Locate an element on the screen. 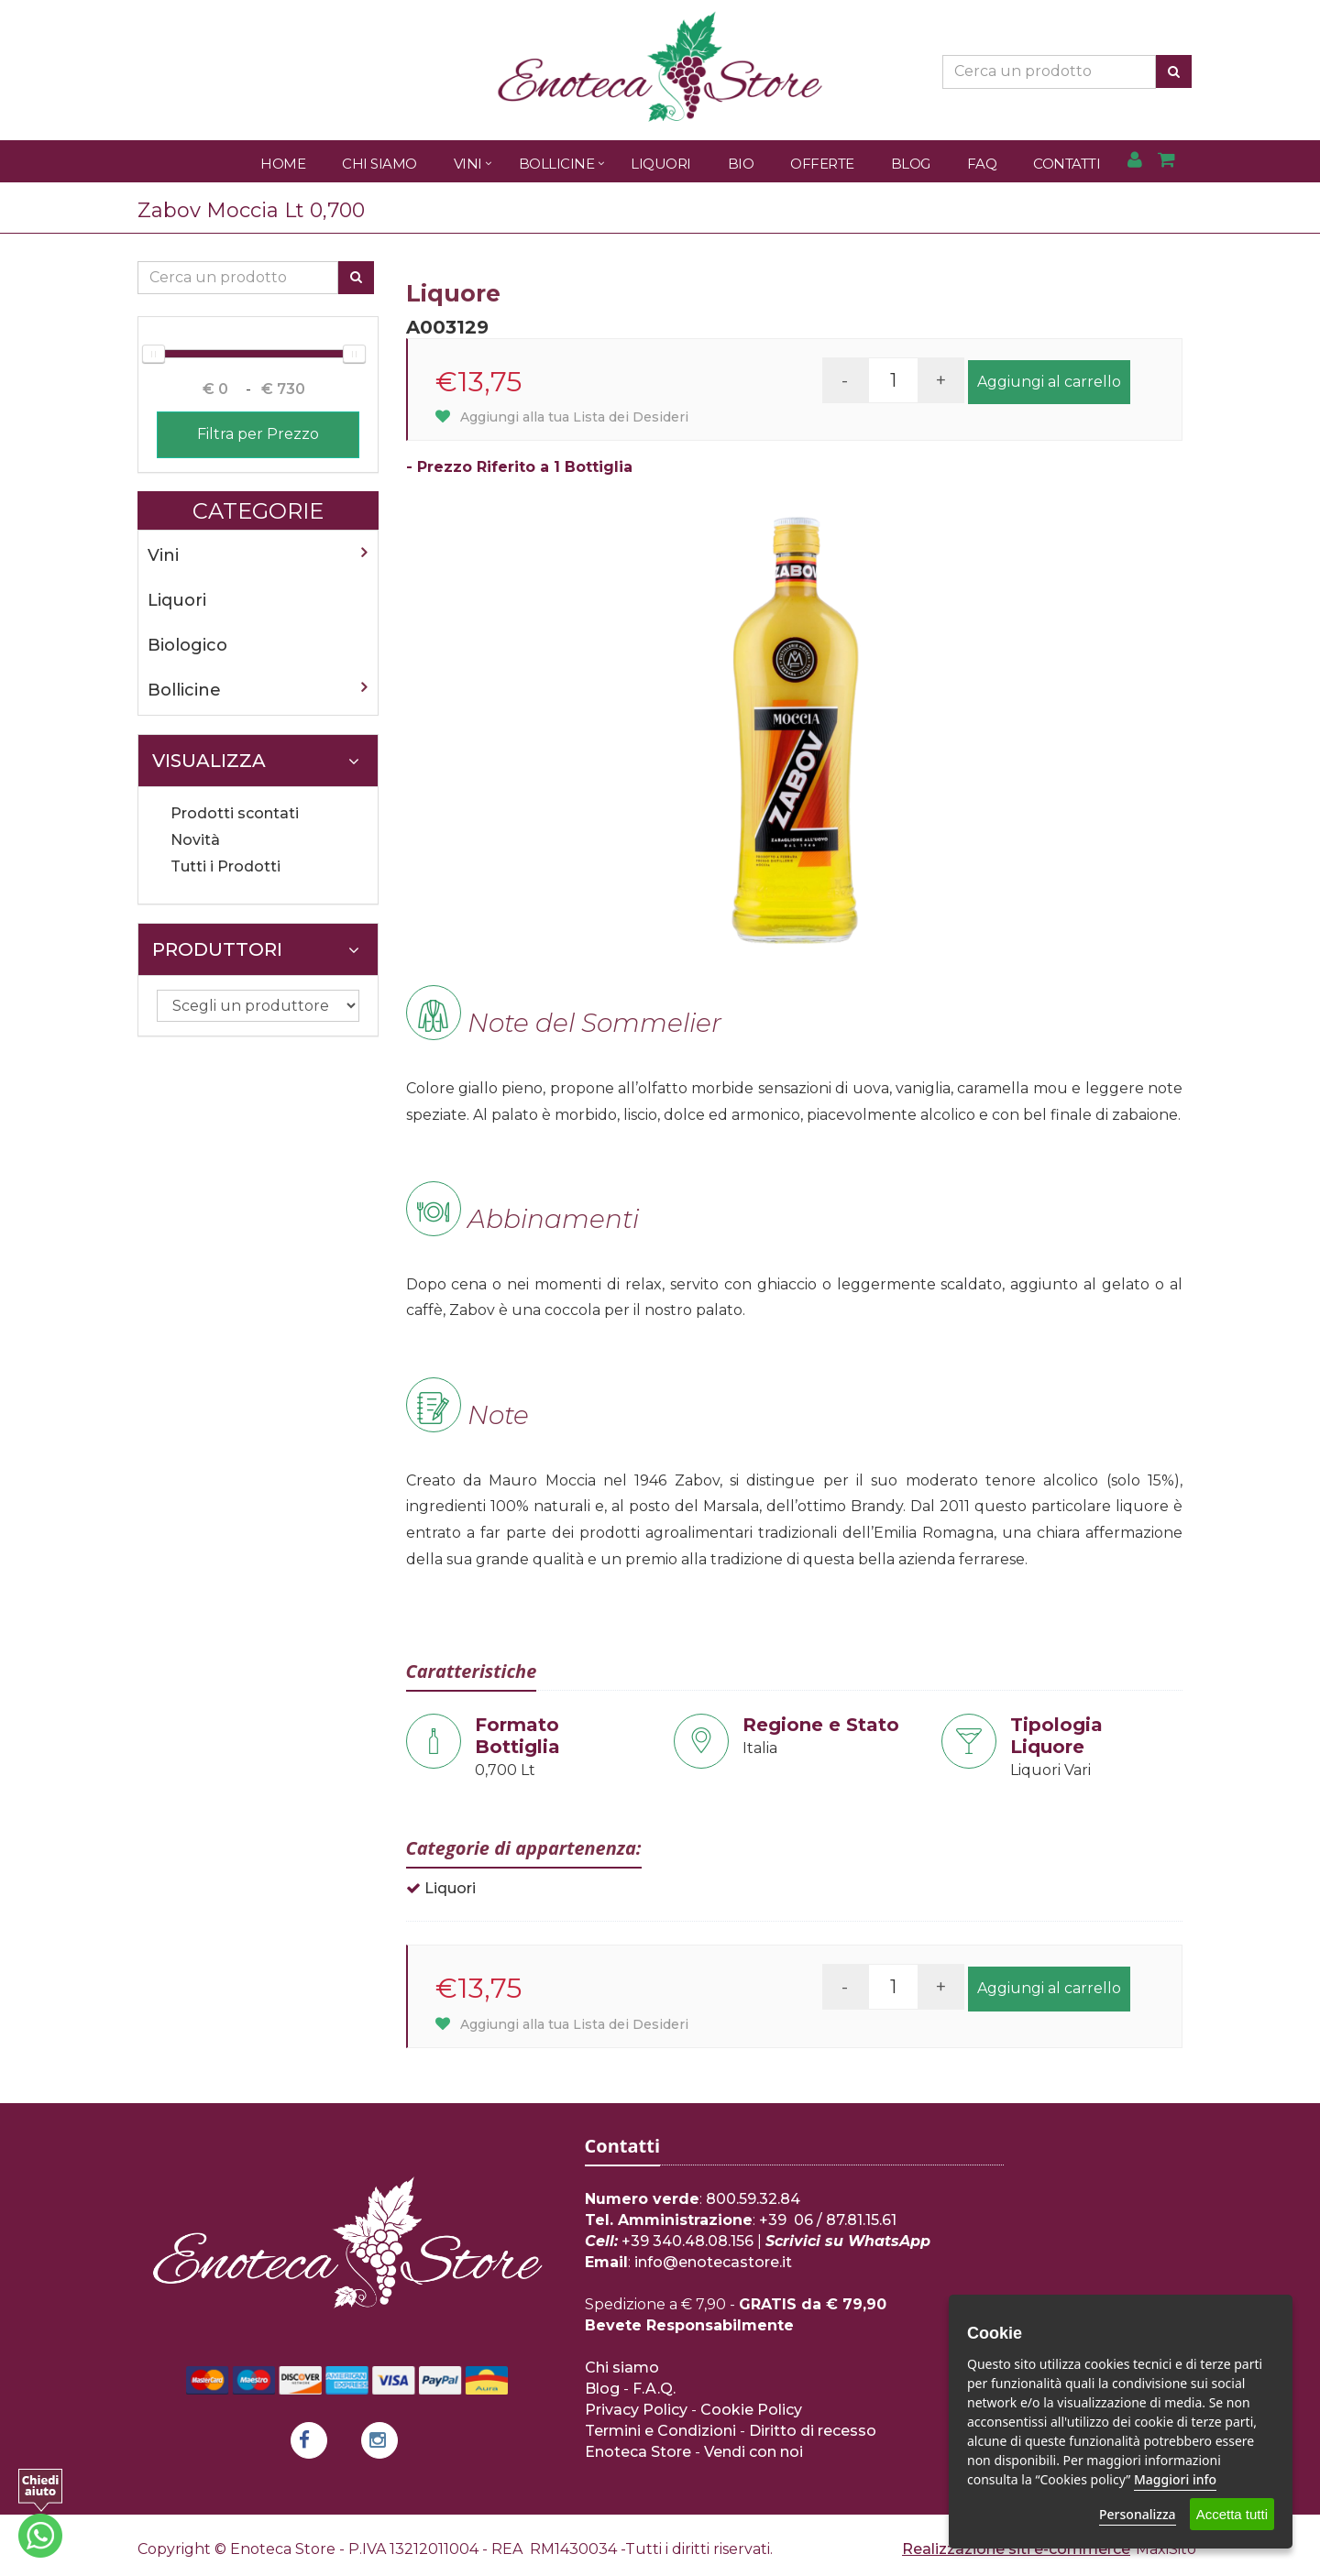 This screenshot has height=2576, width=1320. Biologico is located at coordinates (187, 645).